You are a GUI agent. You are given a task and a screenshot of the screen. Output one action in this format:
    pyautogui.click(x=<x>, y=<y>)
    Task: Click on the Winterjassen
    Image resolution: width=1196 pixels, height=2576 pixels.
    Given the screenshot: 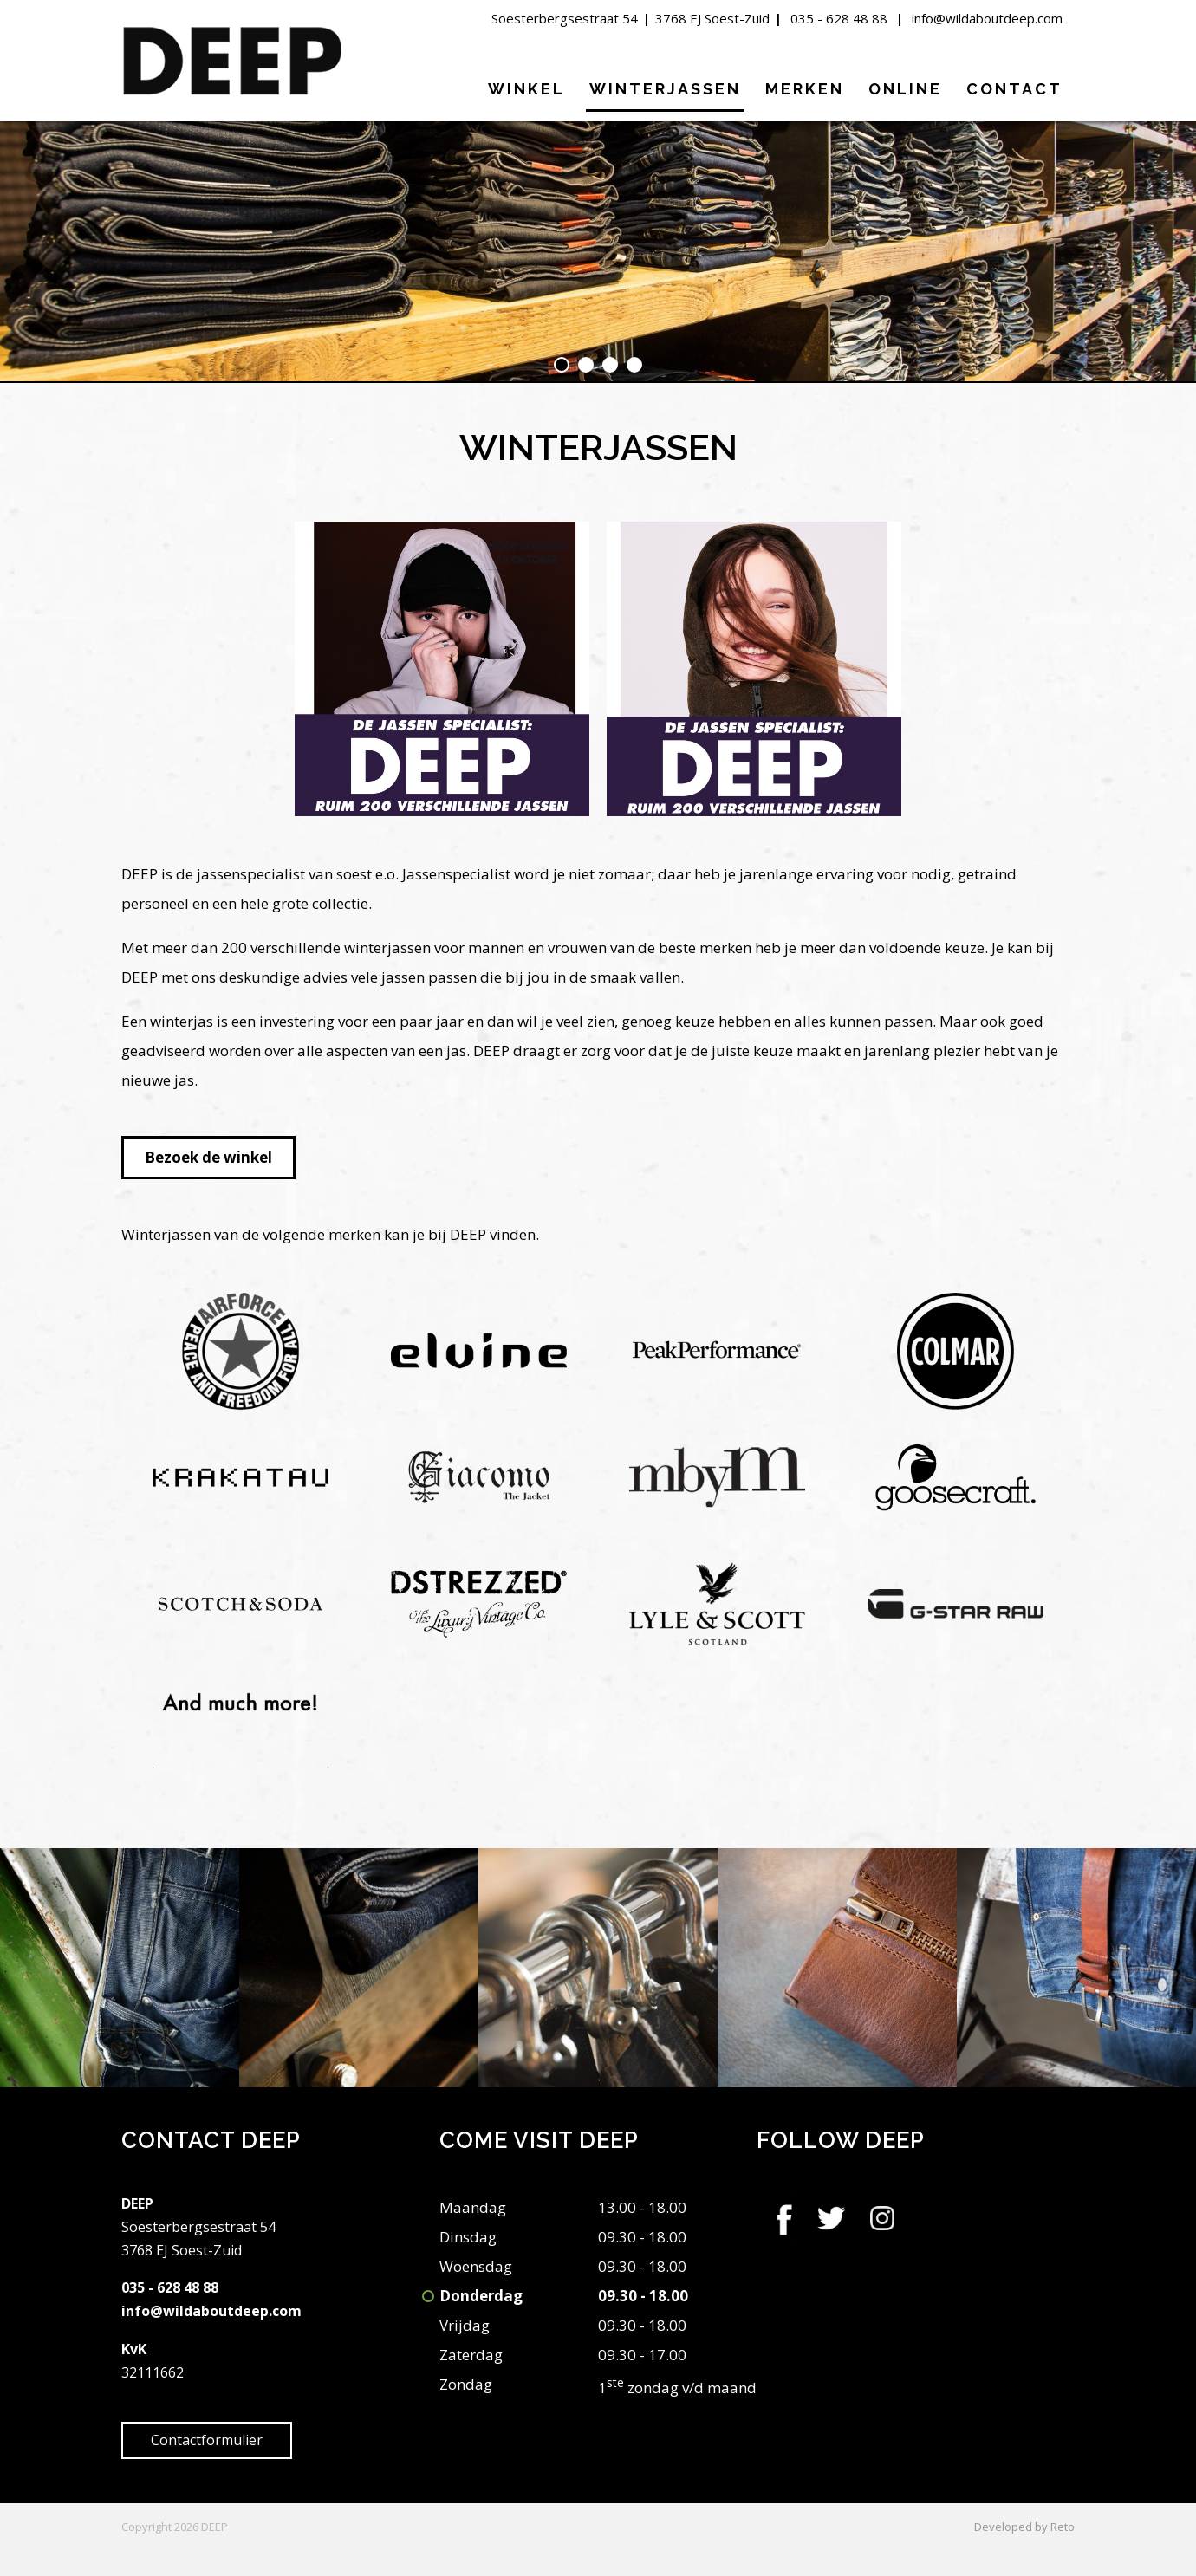 What is the action you would take?
    pyautogui.click(x=665, y=89)
    